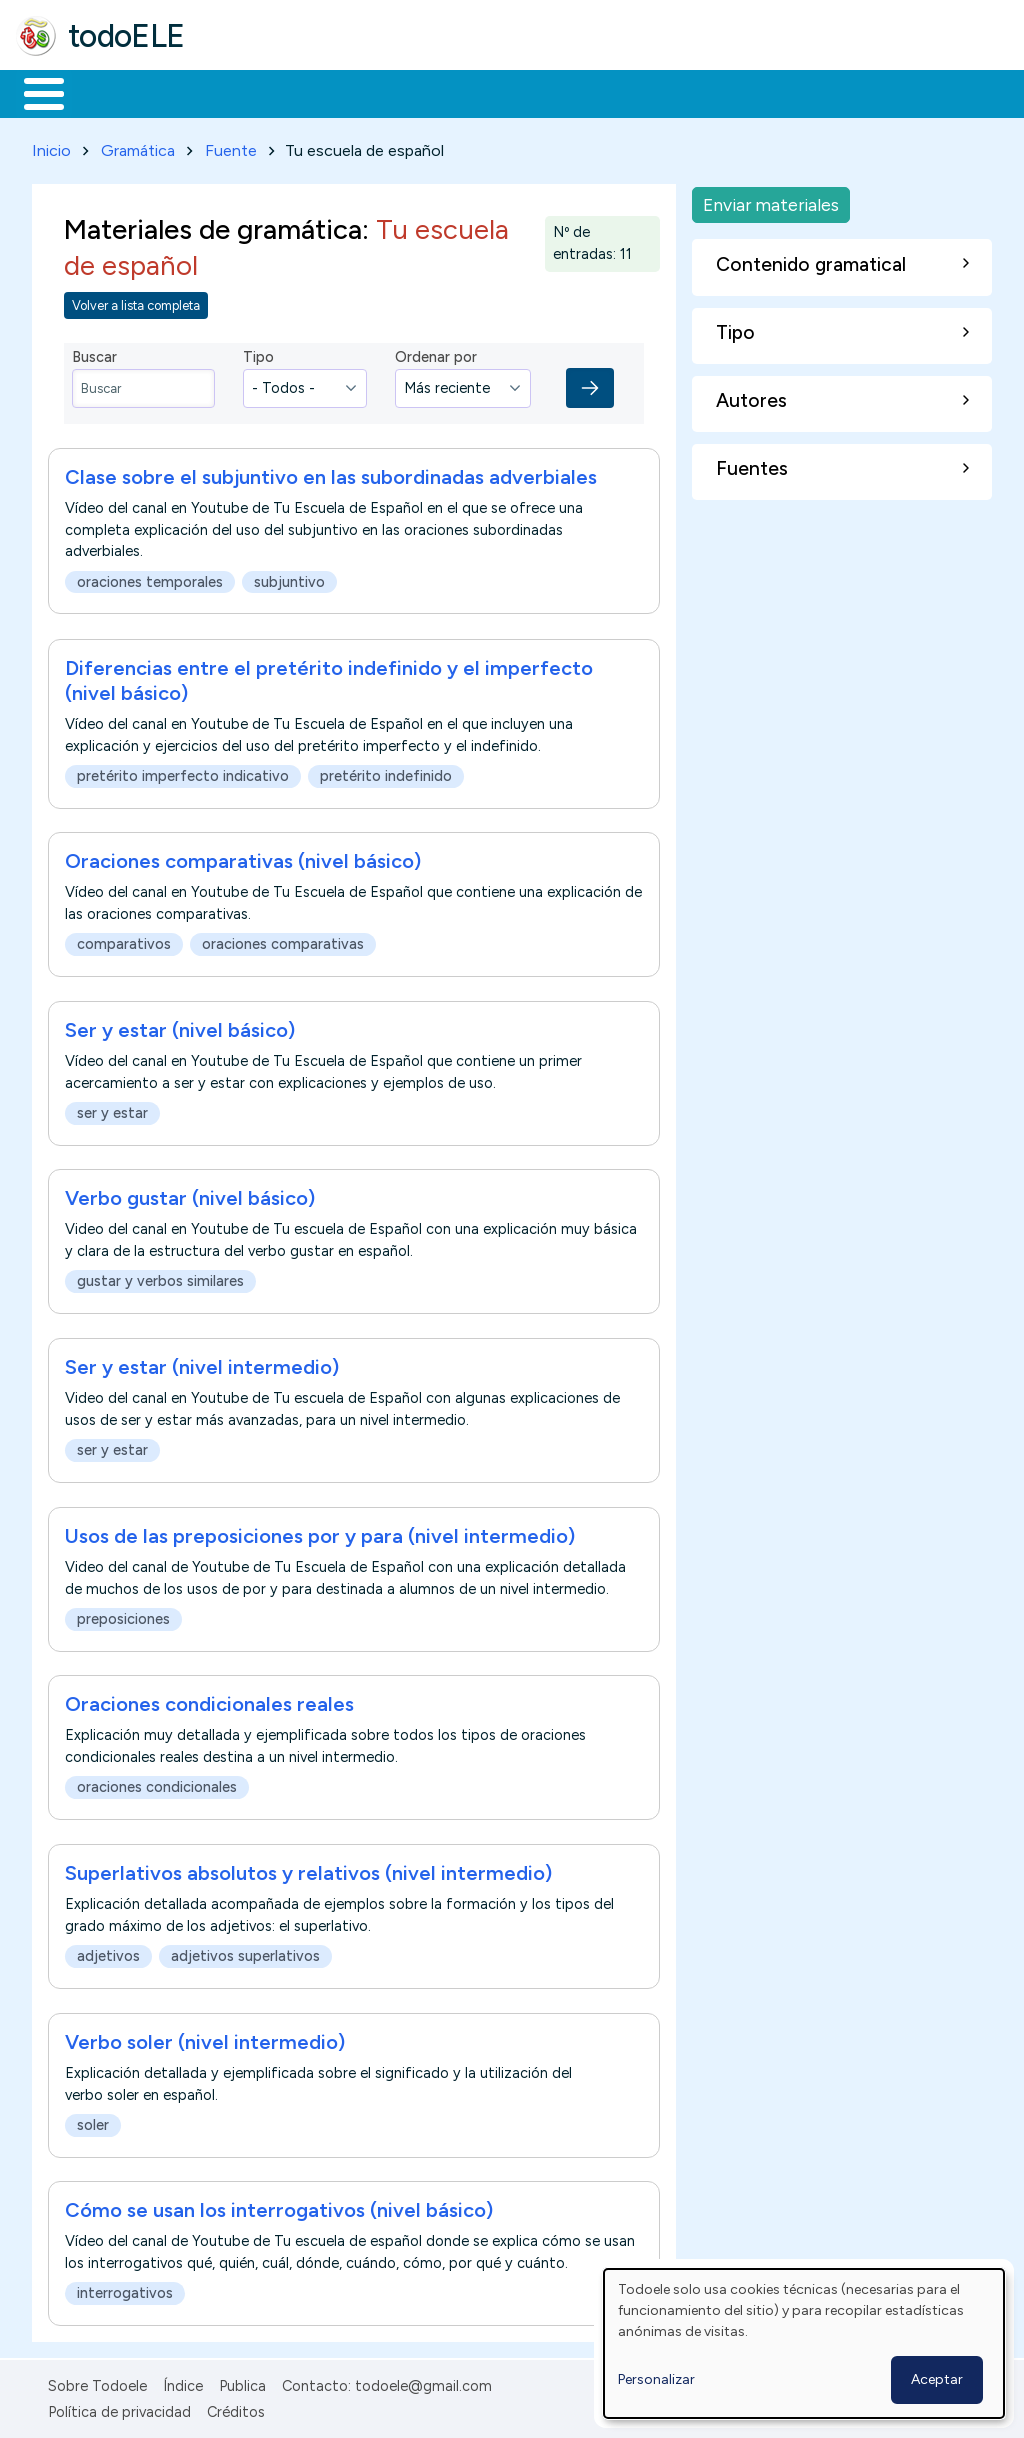  I want to click on Créditos, so click(236, 2409).